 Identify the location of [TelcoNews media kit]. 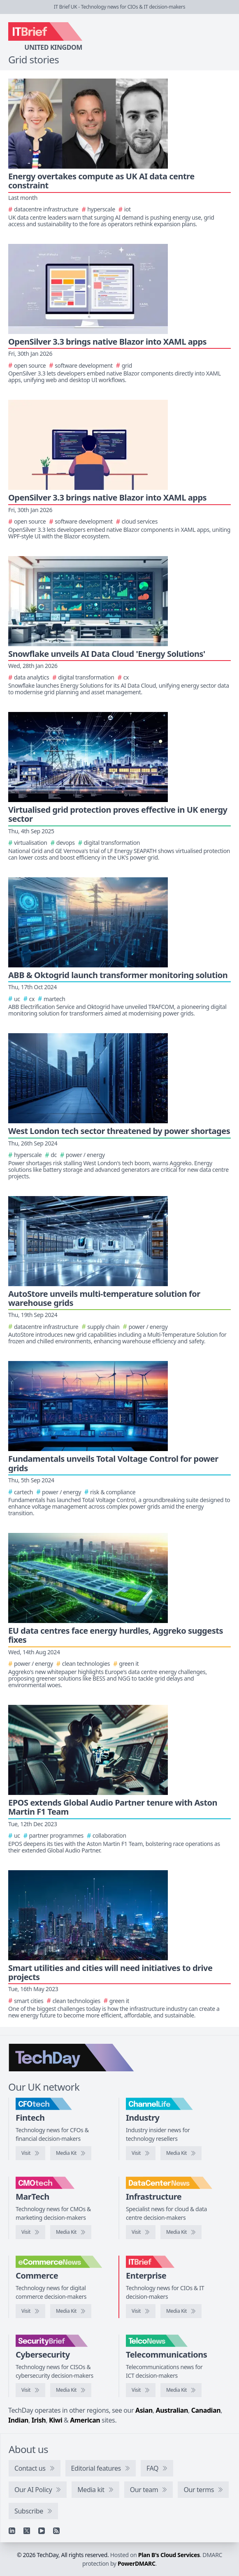
(181, 2390).